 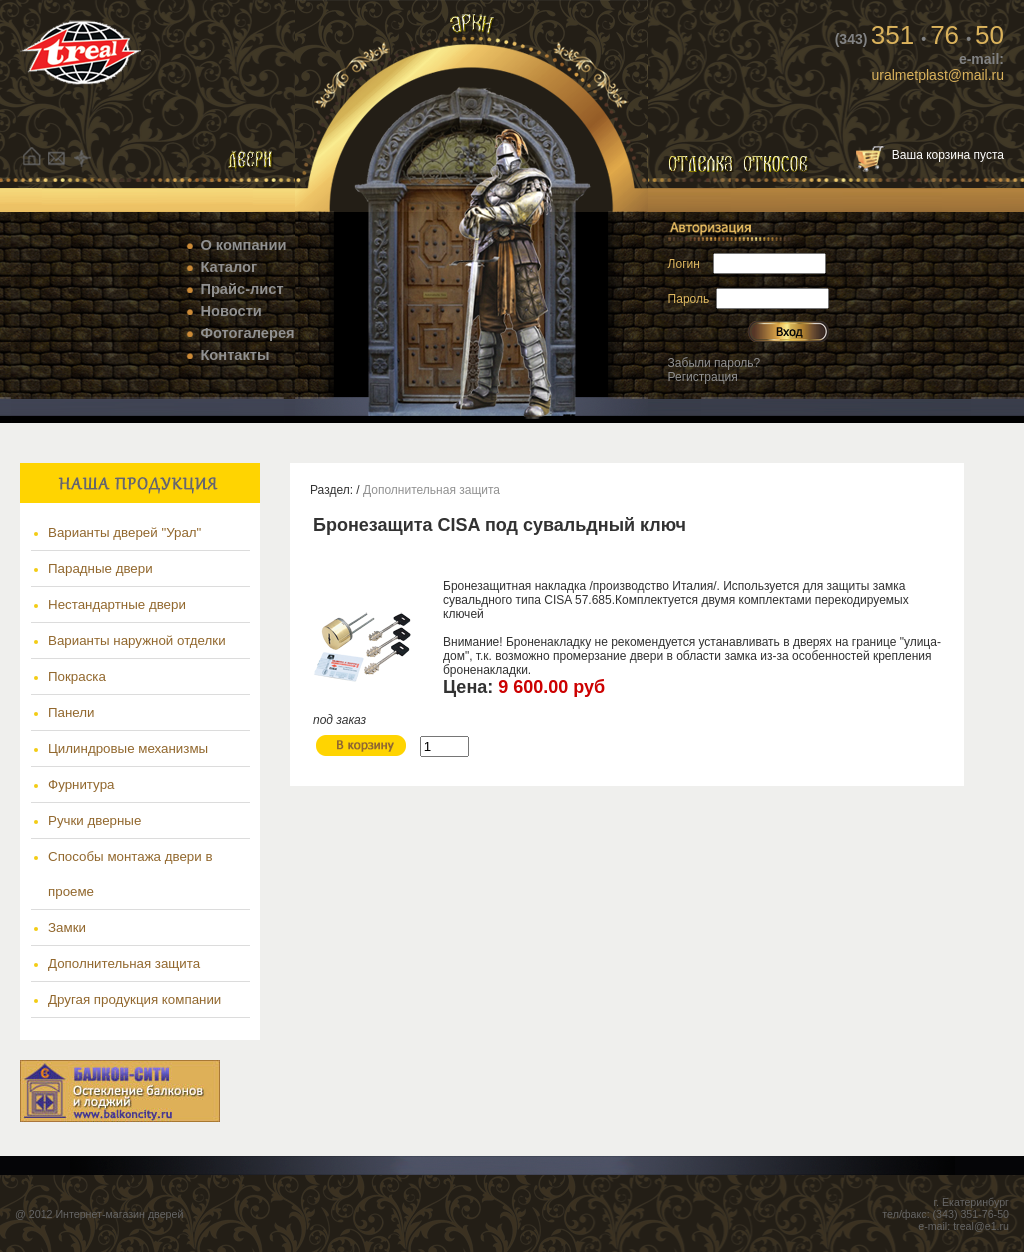 I want to click on Прайс-лист, so click(x=241, y=289).